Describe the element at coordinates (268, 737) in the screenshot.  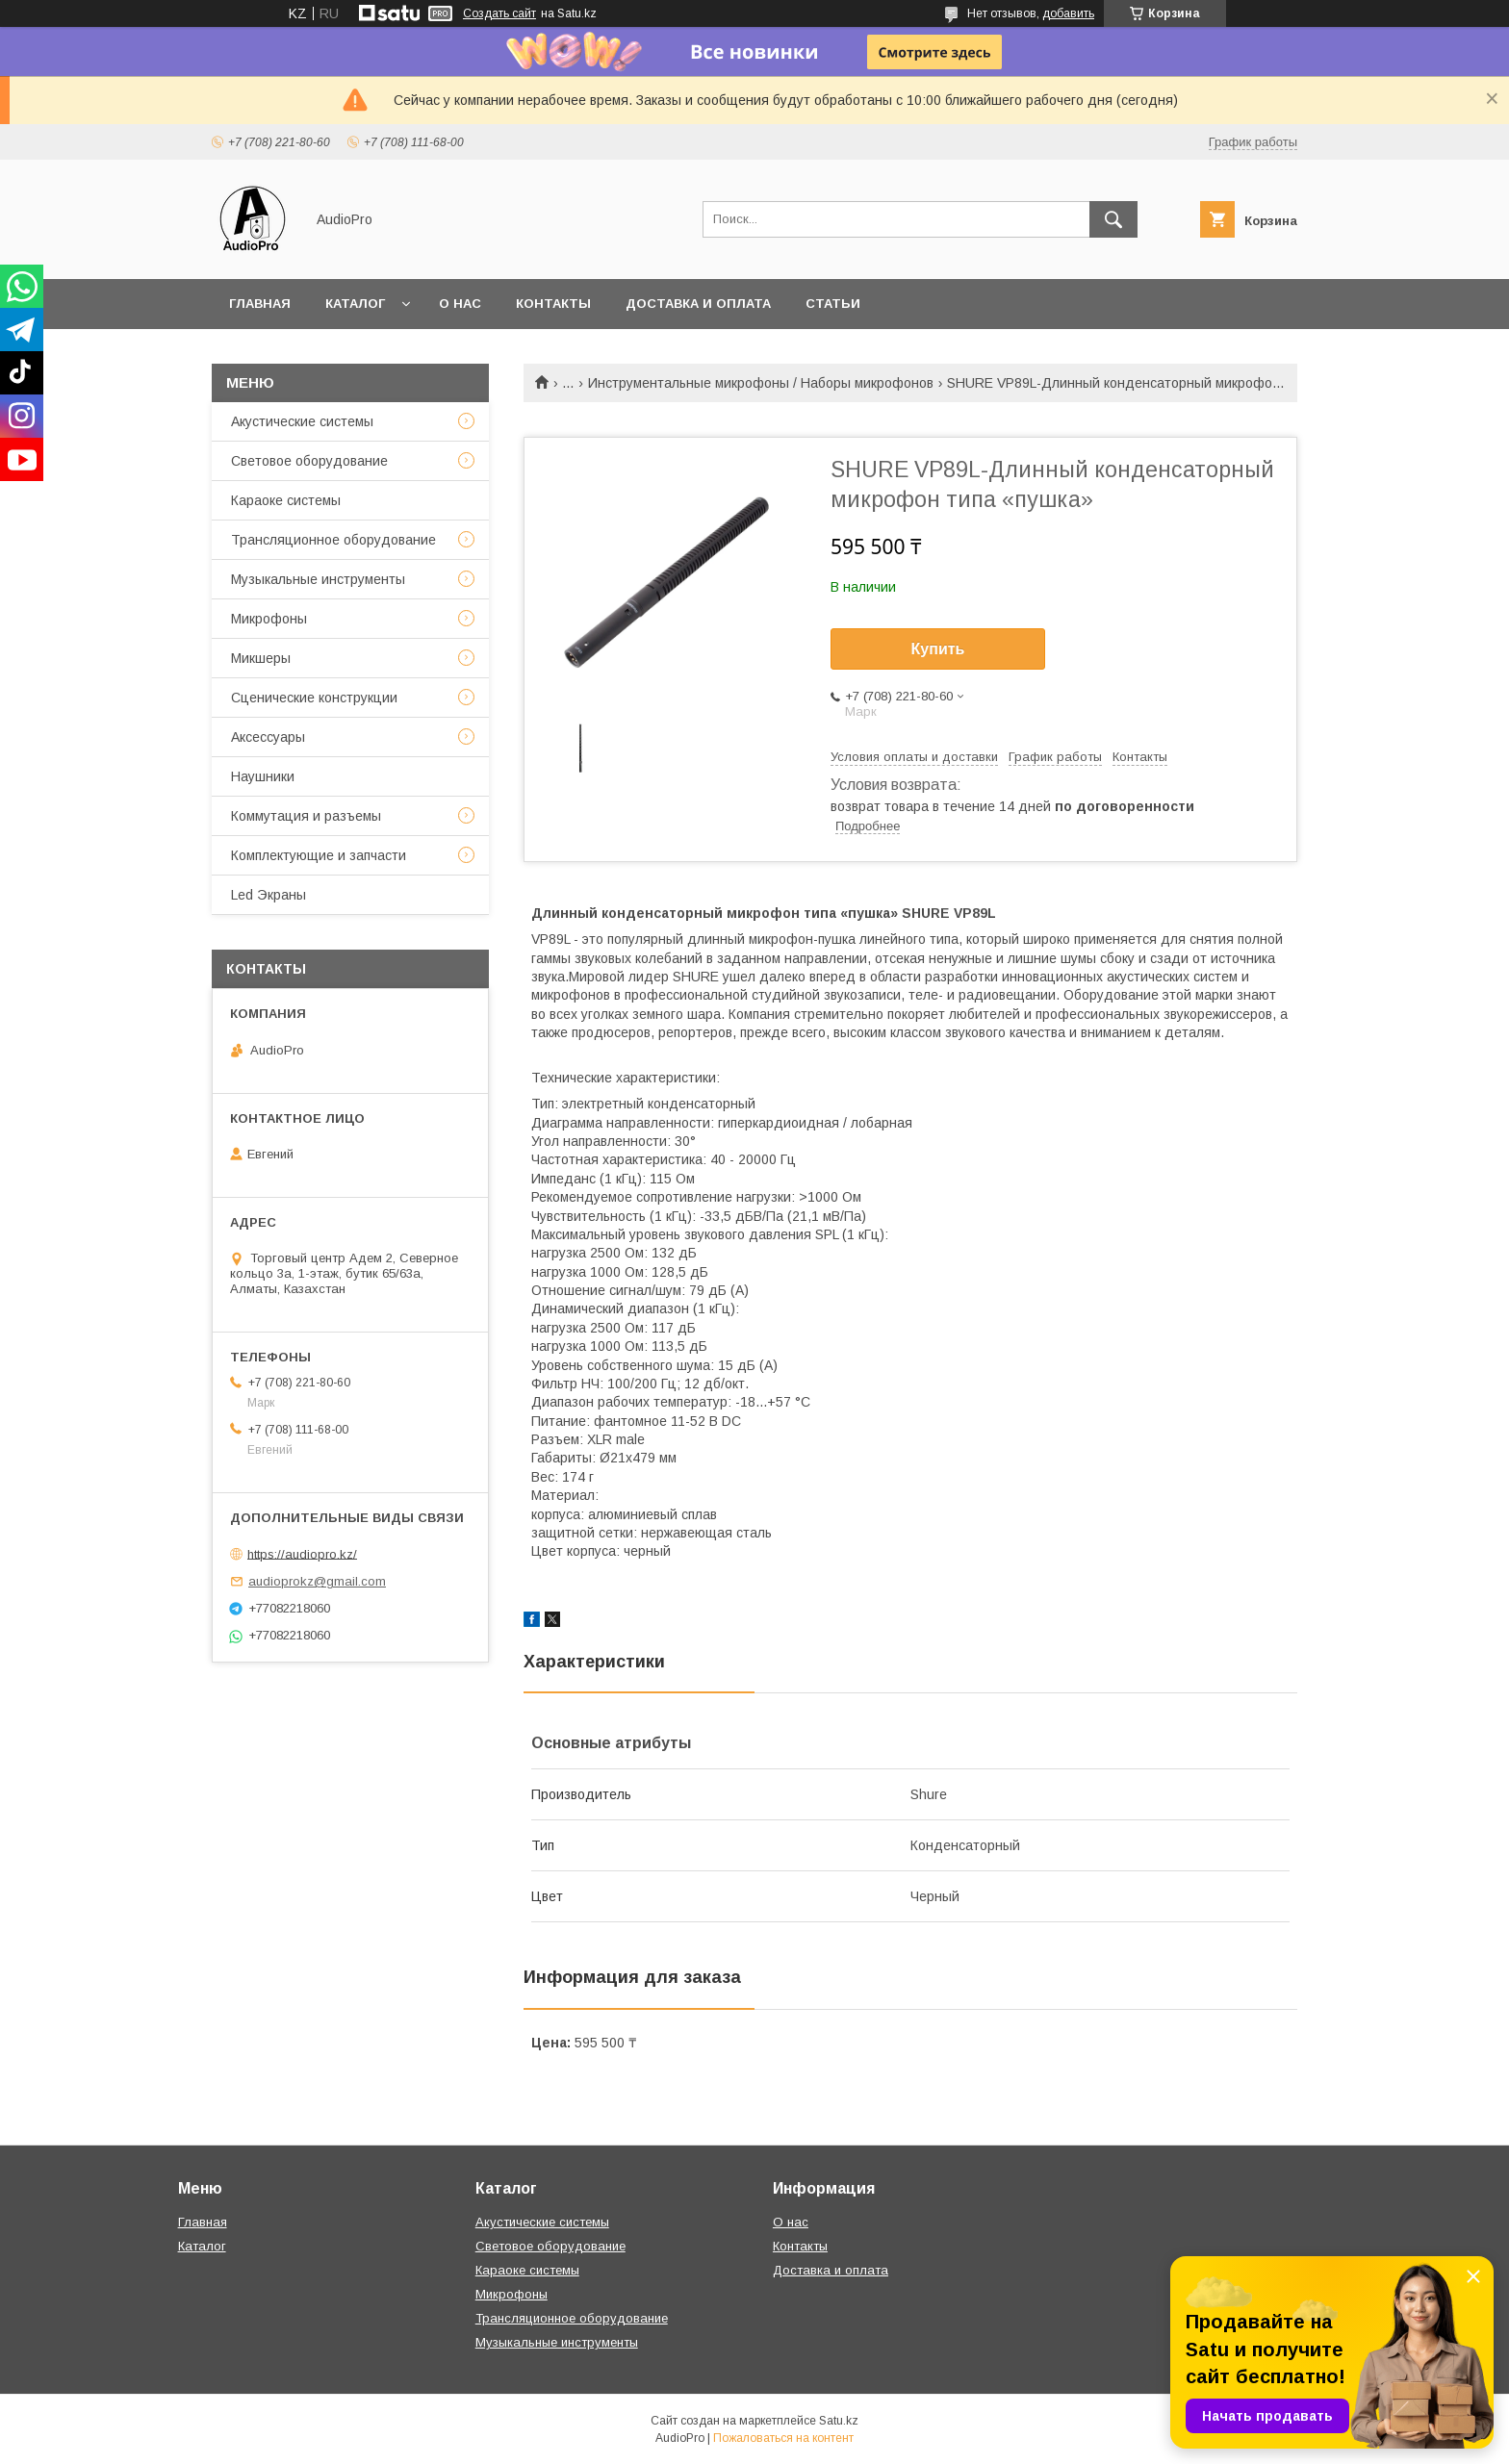
I see `Аксессуары` at that location.